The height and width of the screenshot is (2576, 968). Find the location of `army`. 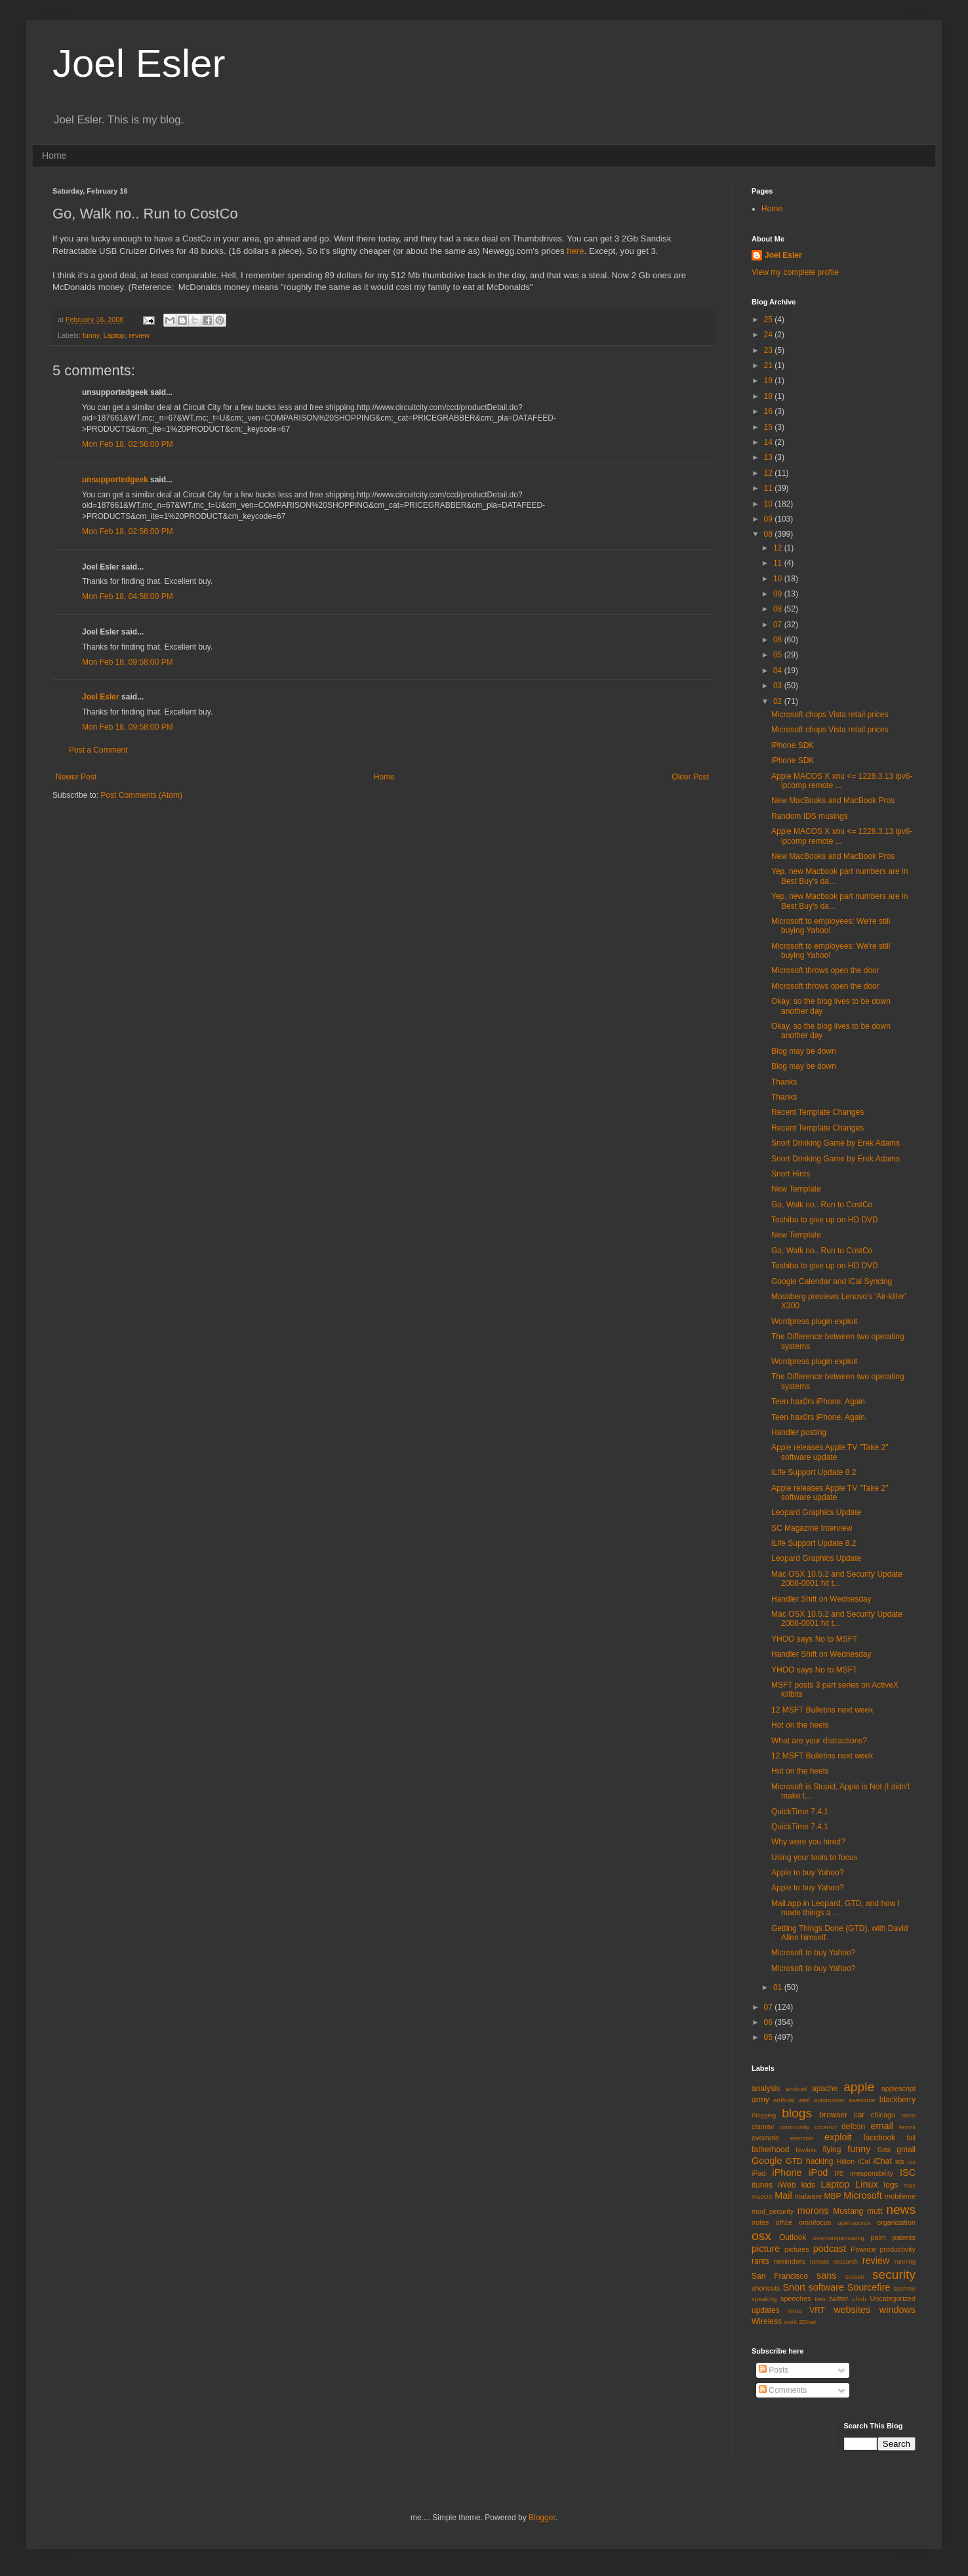

army is located at coordinates (760, 2099).